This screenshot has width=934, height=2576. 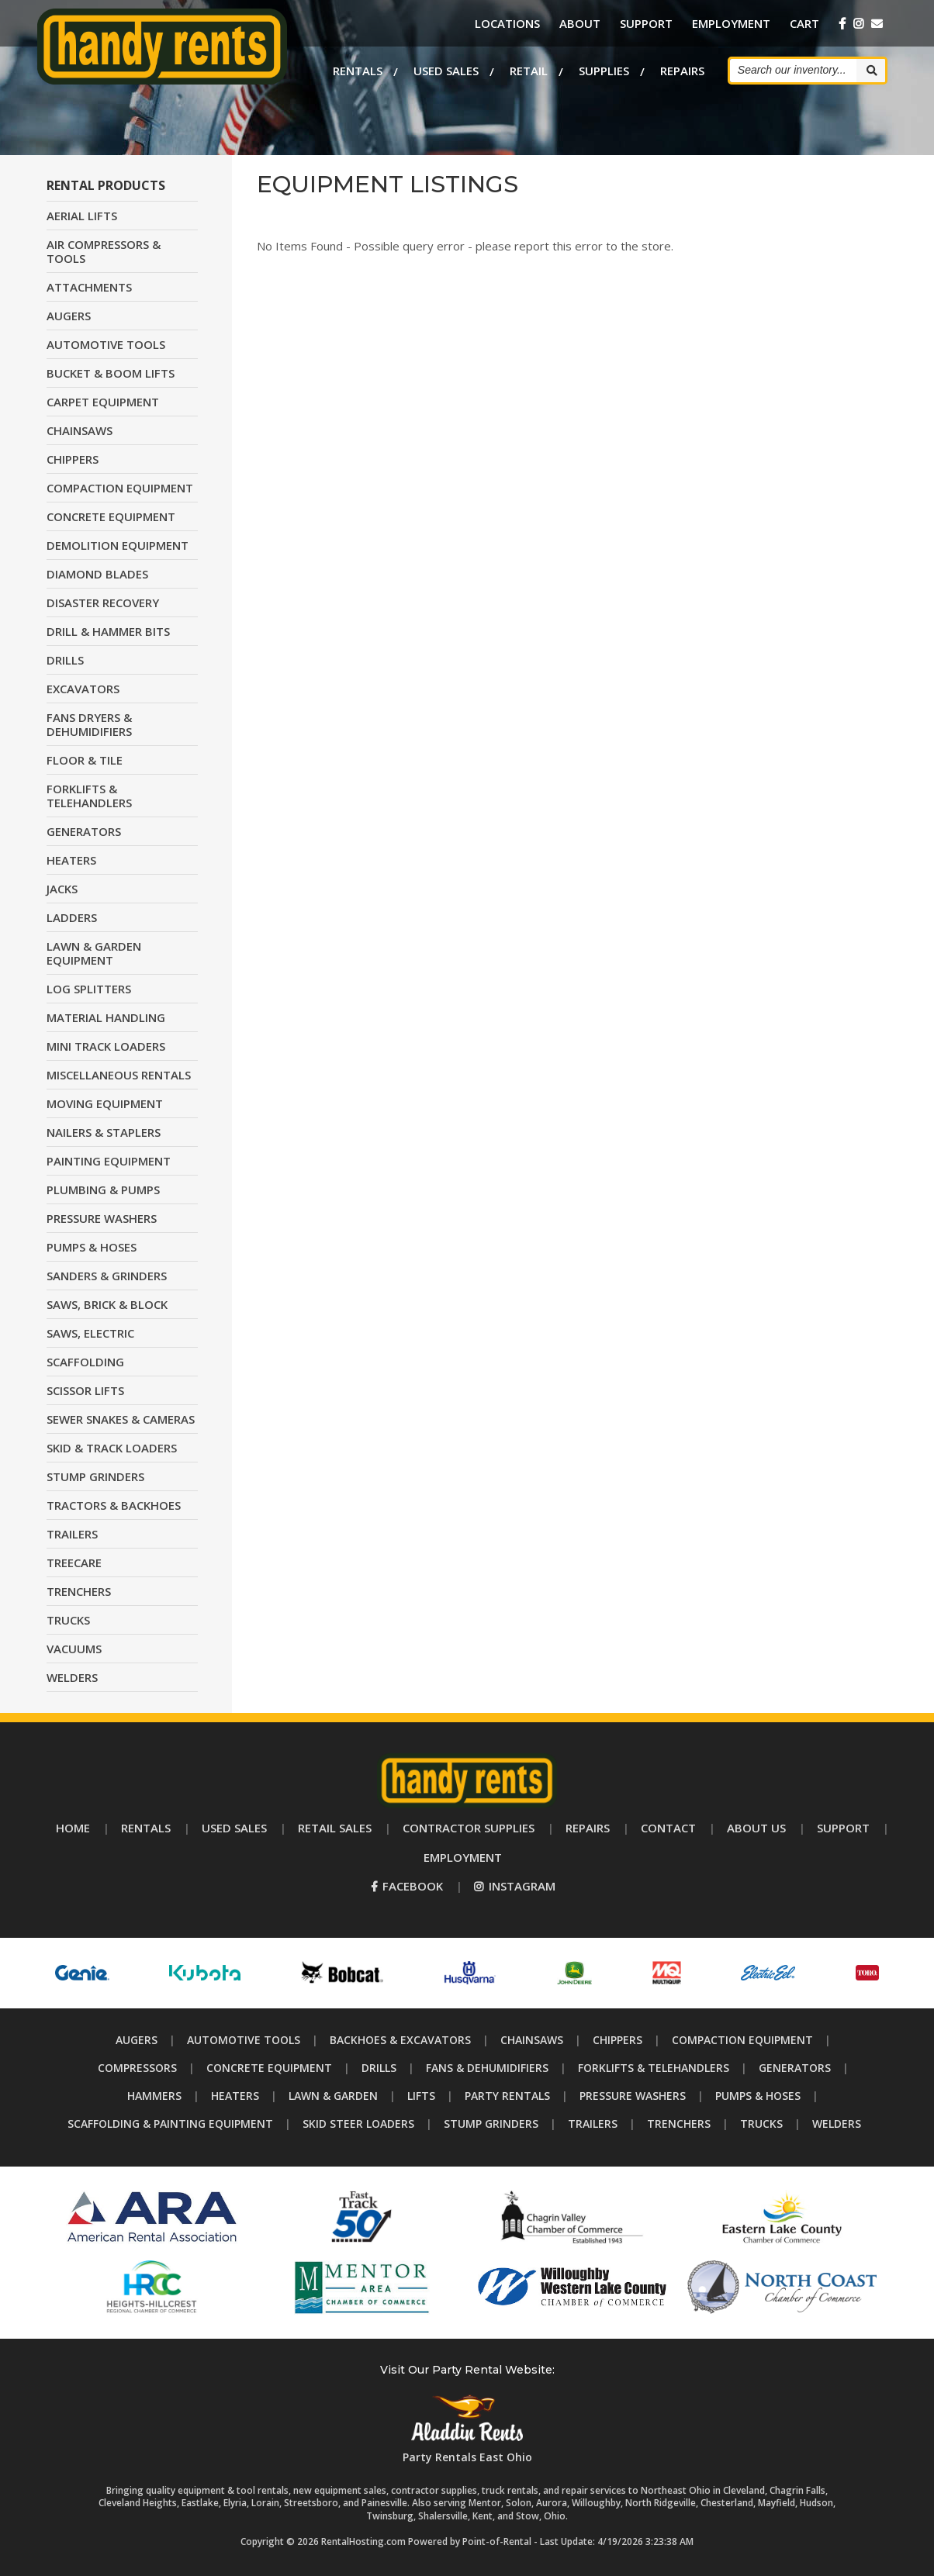 I want to click on CHAINSAWS, so click(x=79, y=430).